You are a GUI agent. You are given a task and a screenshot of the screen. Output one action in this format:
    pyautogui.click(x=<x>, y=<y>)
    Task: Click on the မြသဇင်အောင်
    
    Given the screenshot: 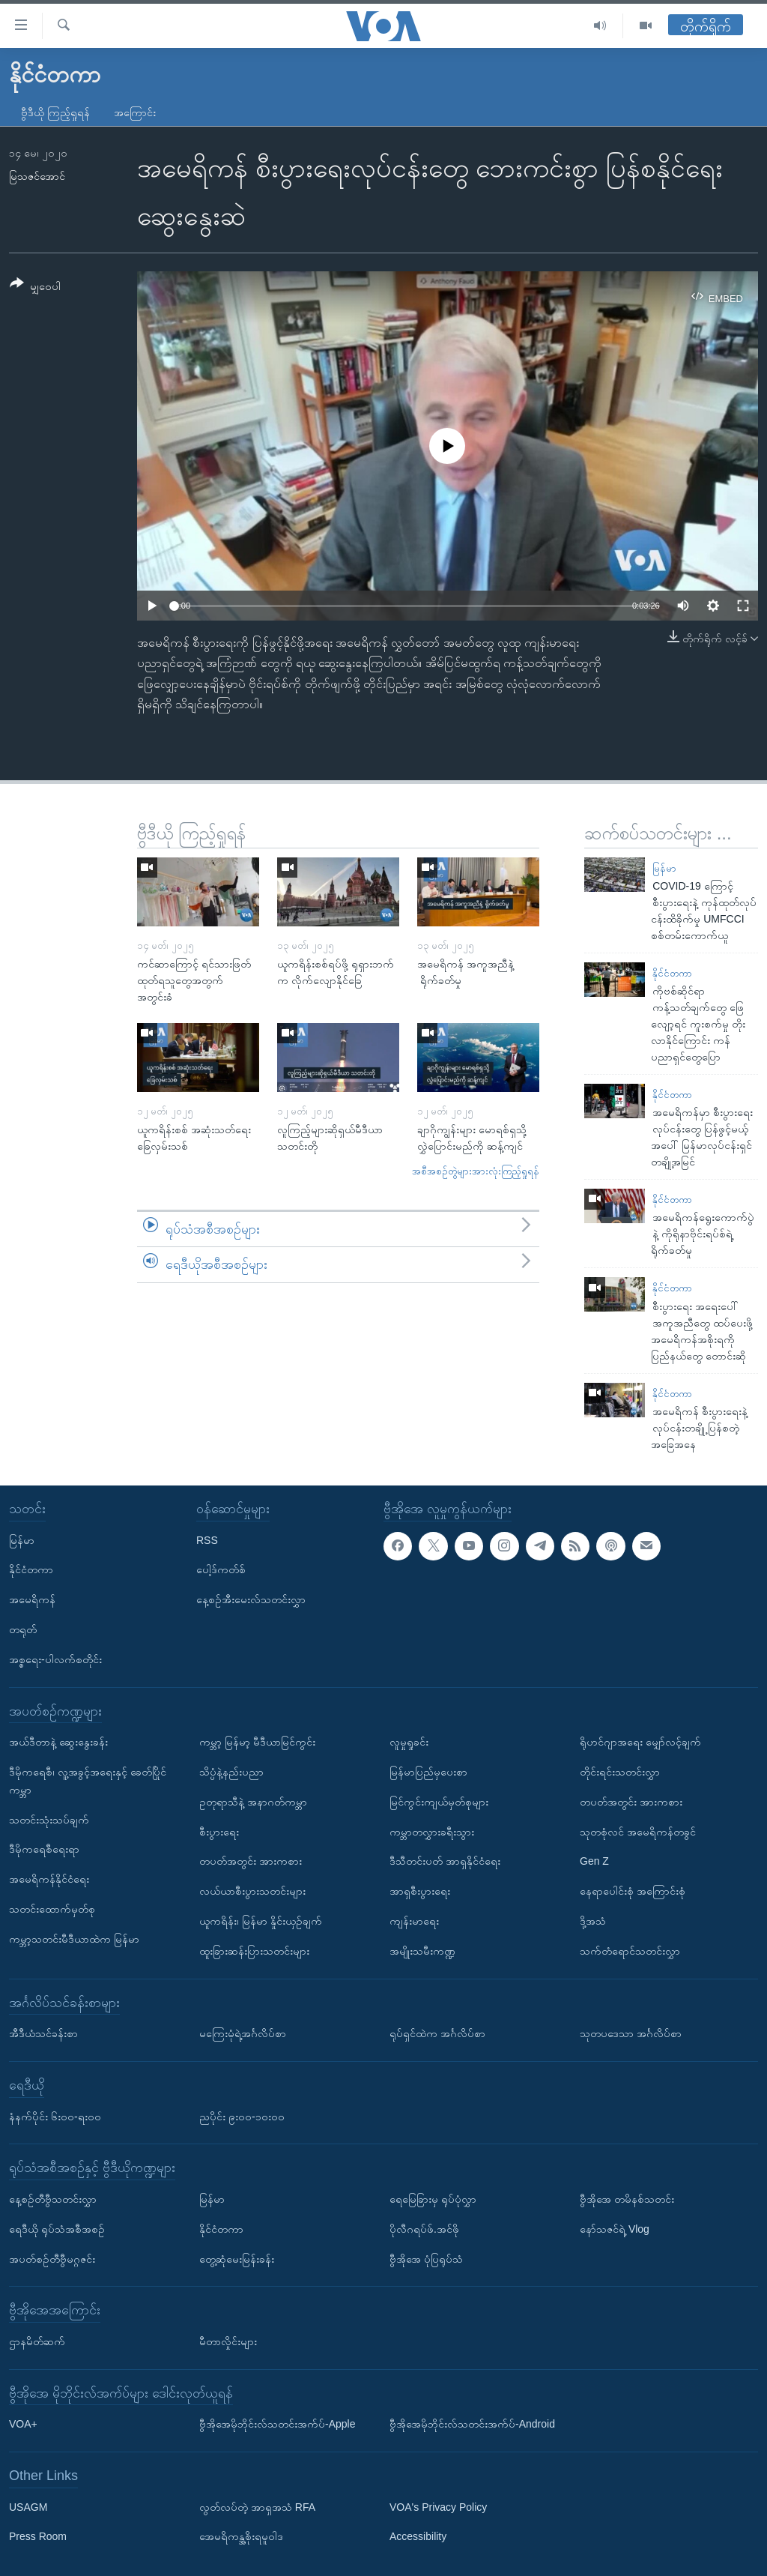 What is the action you would take?
    pyautogui.click(x=37, y=176)
    